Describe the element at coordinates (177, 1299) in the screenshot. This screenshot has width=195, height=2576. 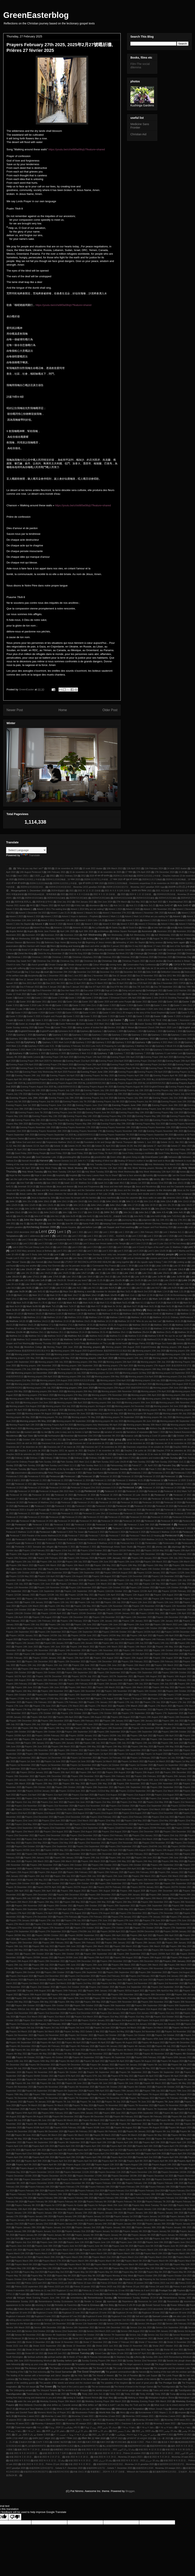
I see `Mark 2v23-3v6` at that location.